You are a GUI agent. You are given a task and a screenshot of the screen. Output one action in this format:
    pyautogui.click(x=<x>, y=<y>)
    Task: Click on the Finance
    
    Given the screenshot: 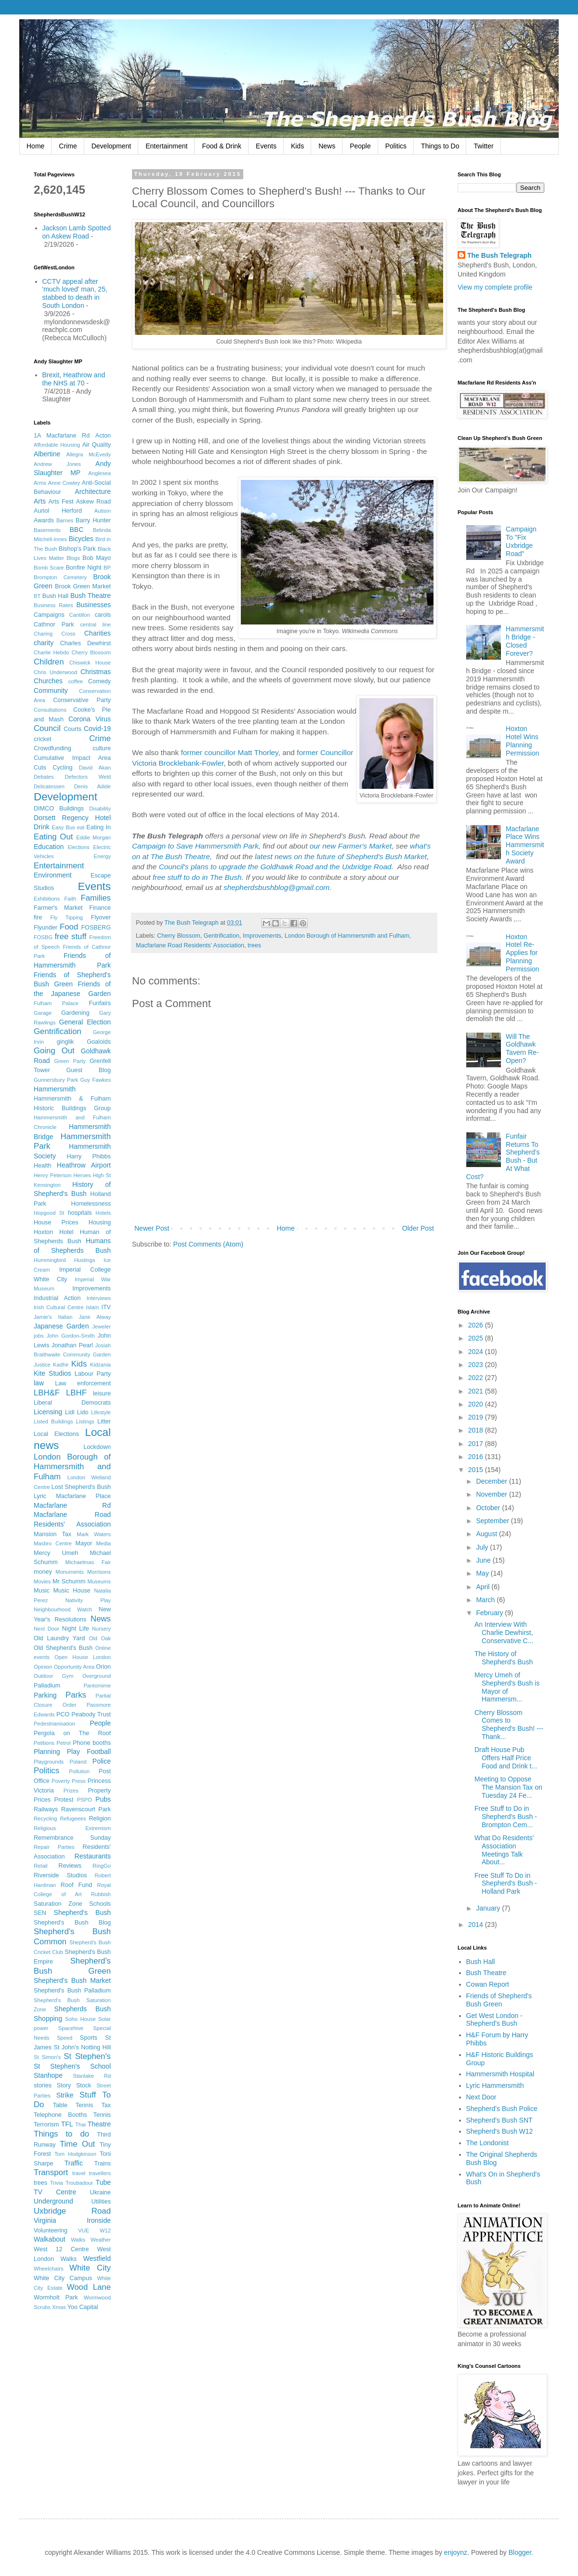 What is the action you would take?
    pyautogui.click(x=100, y=907)
    